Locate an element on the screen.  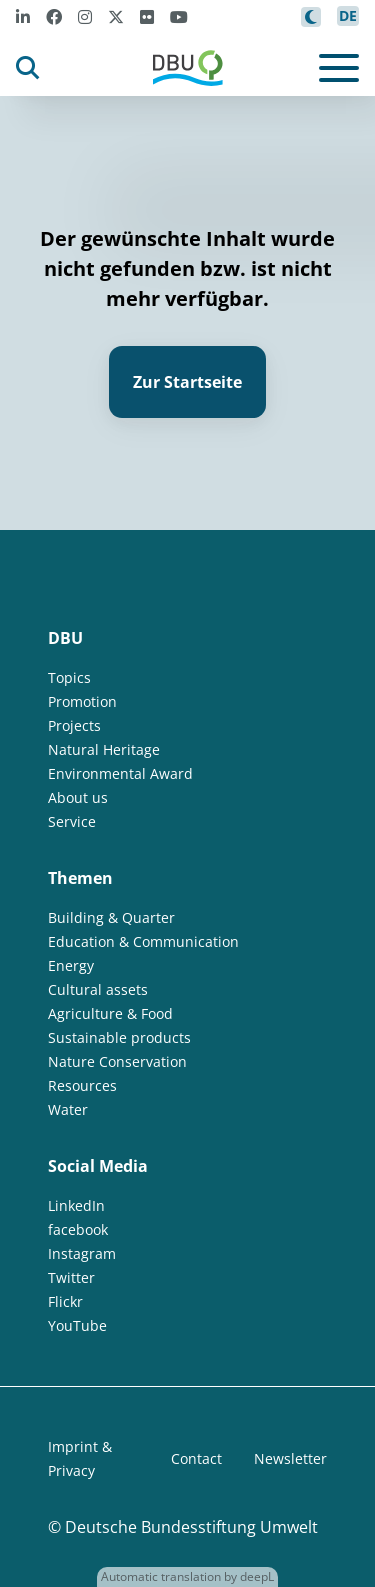
Deutsche Bundesstiftung Umwelt is located at coordinates (191, 1527).